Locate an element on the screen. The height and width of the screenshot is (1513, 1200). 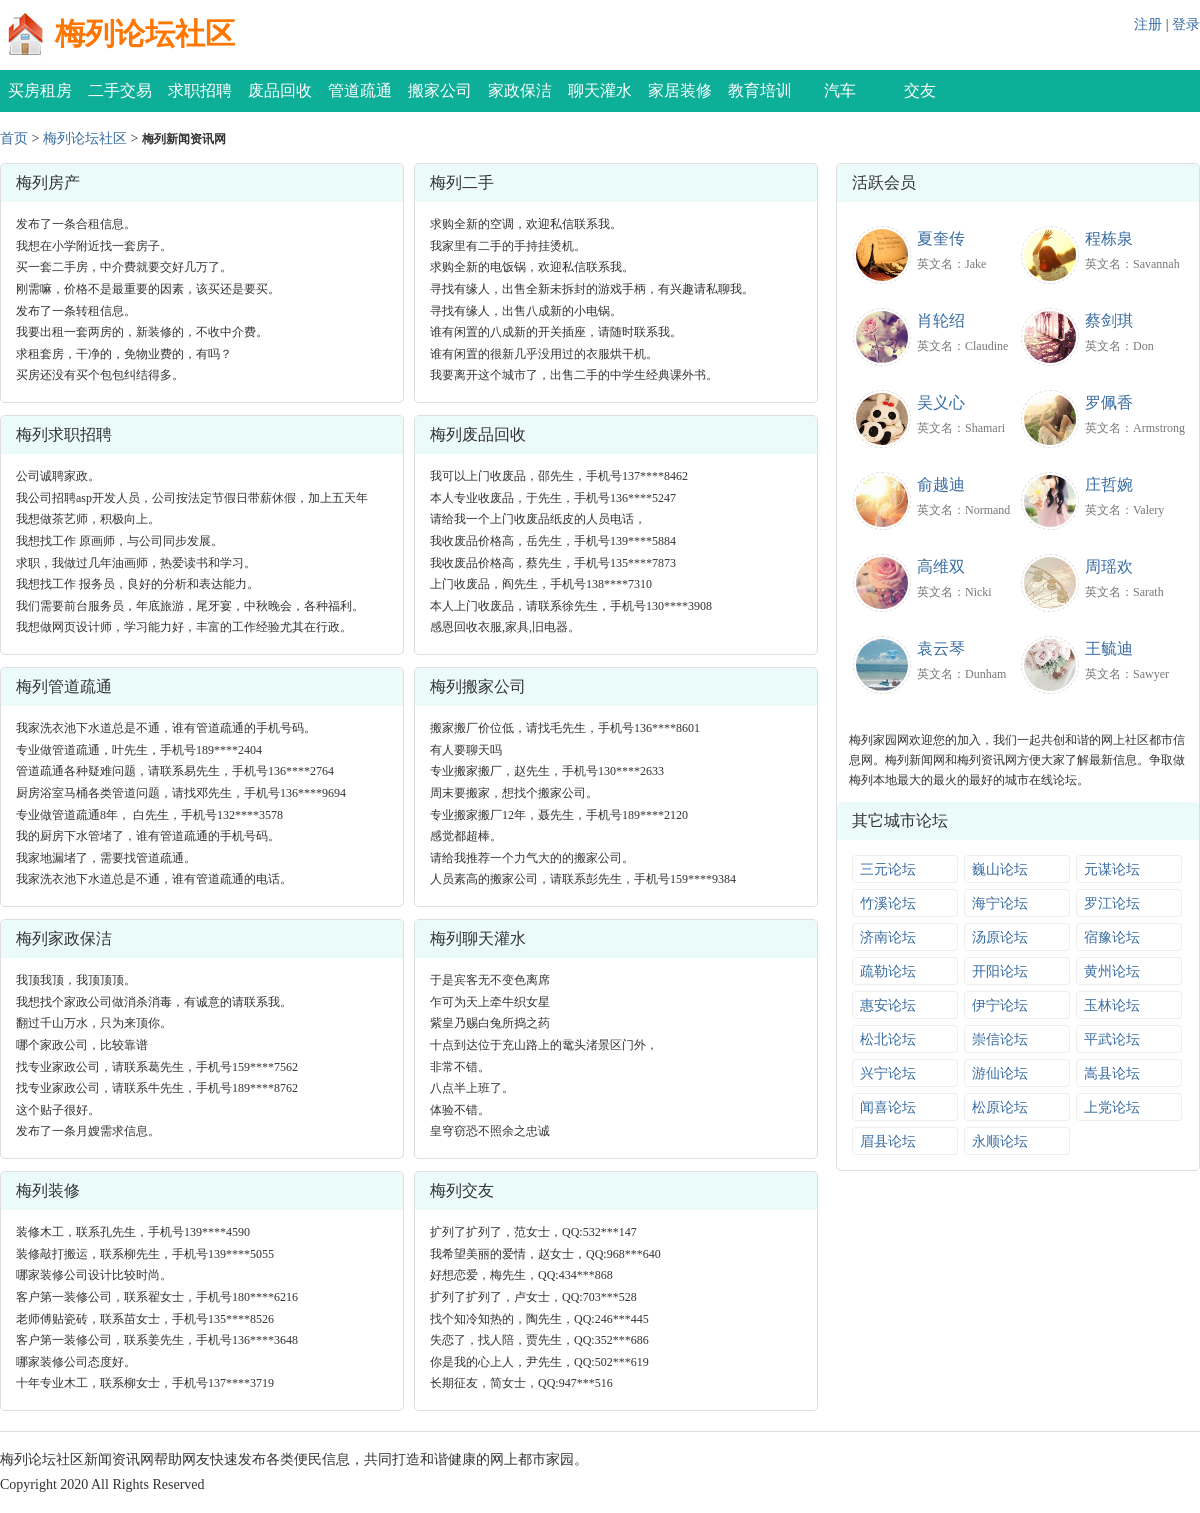
眉县论坛 is located at coordinates (888, 1141).